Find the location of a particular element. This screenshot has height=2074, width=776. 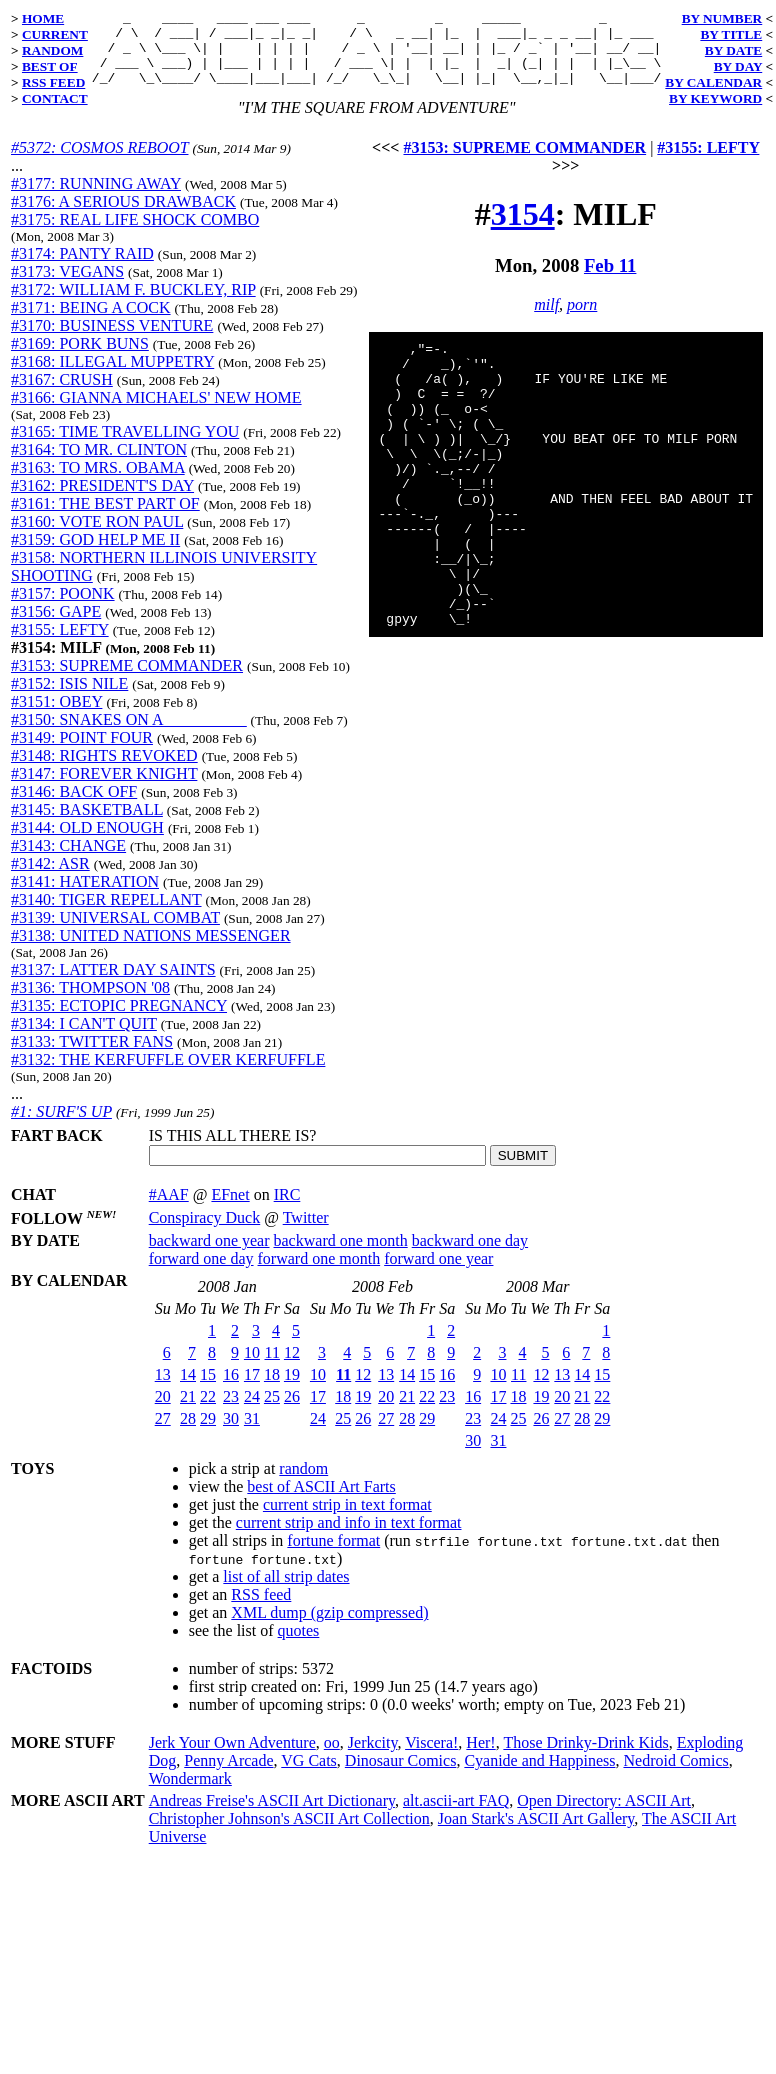

14 is located at coordinates (188, 1389).